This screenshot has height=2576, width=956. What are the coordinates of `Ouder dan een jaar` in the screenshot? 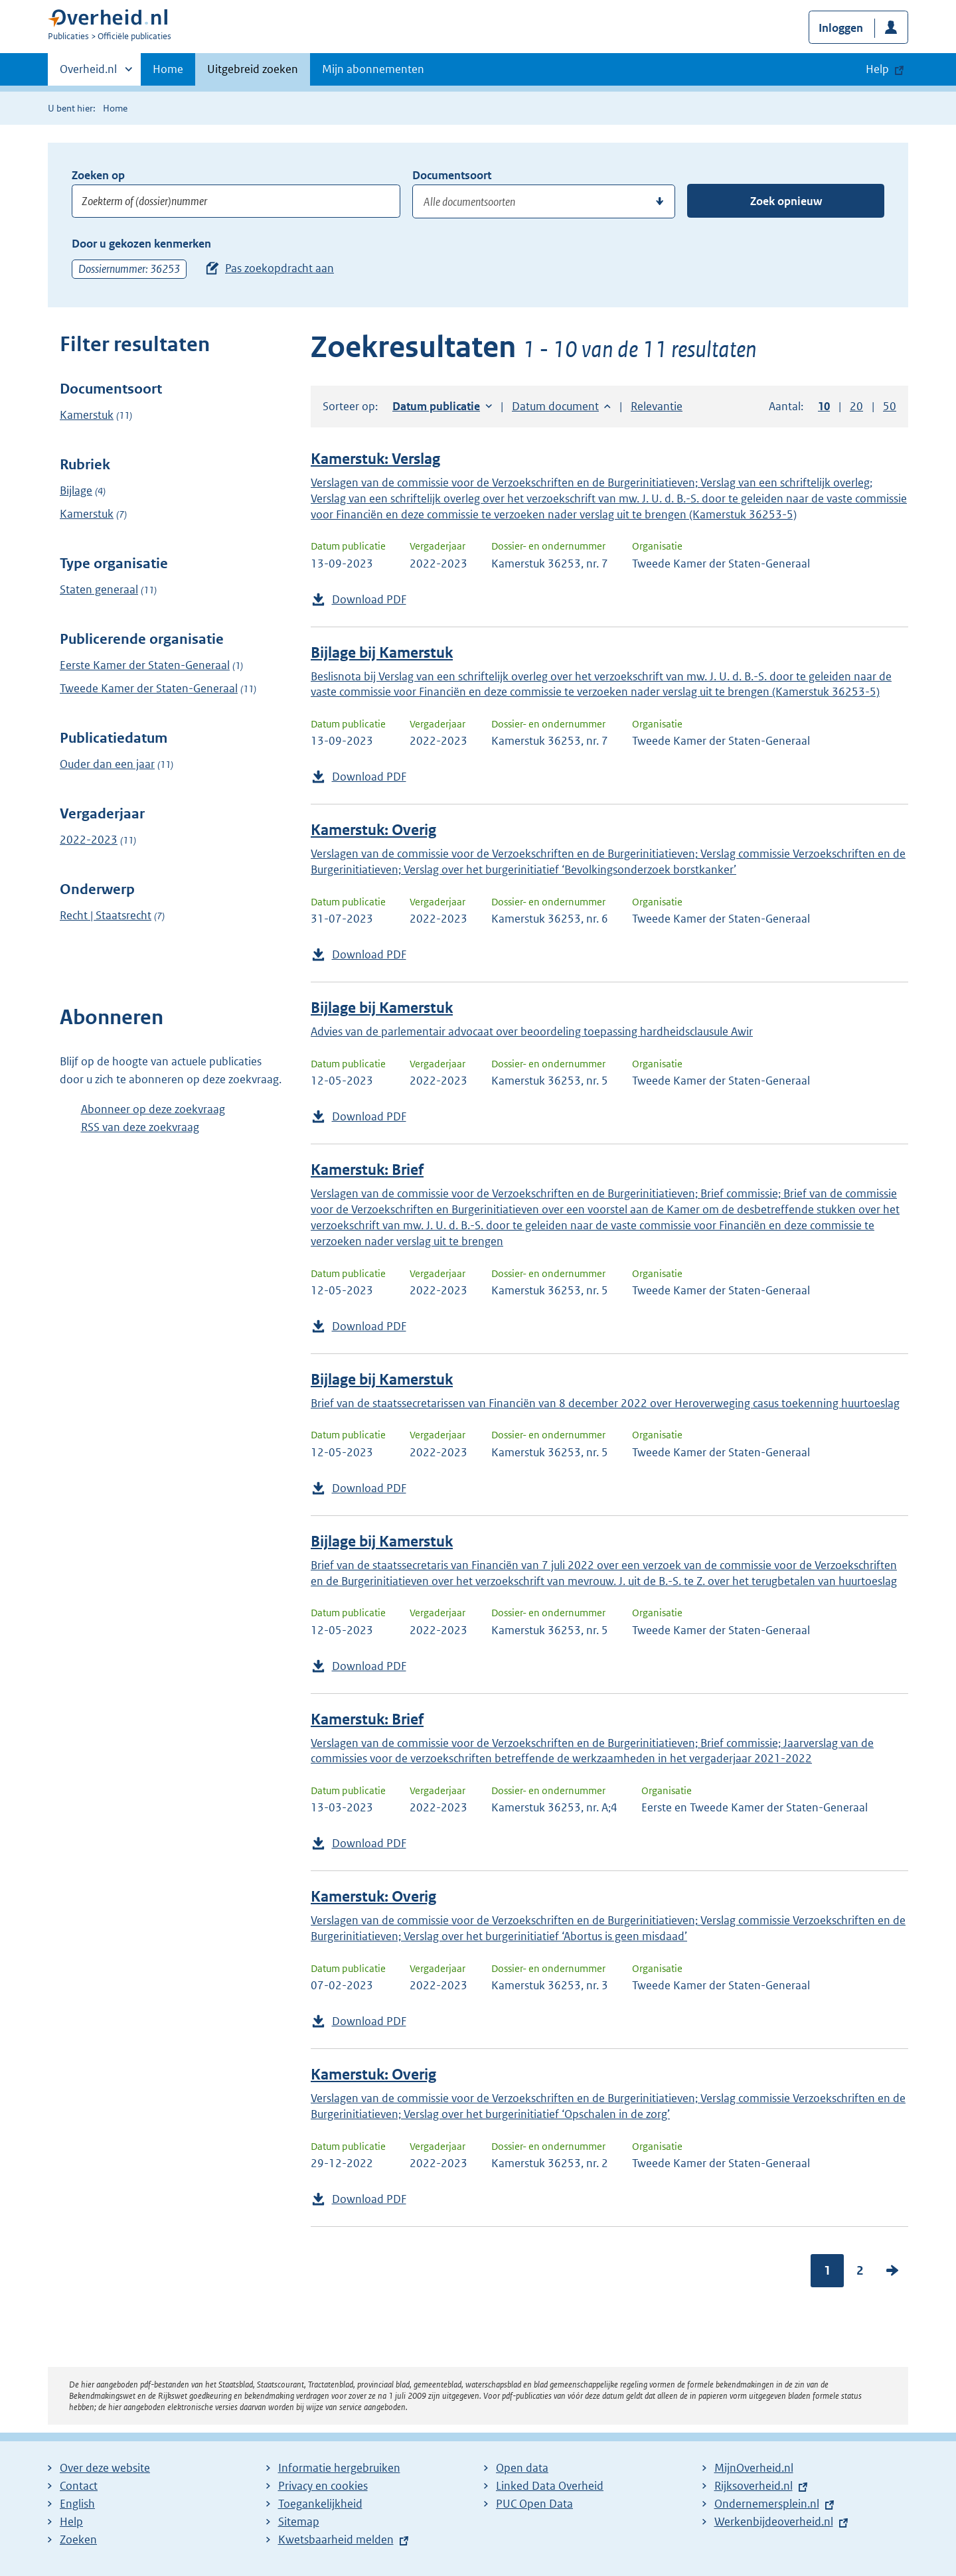 It's located at (107, 764).